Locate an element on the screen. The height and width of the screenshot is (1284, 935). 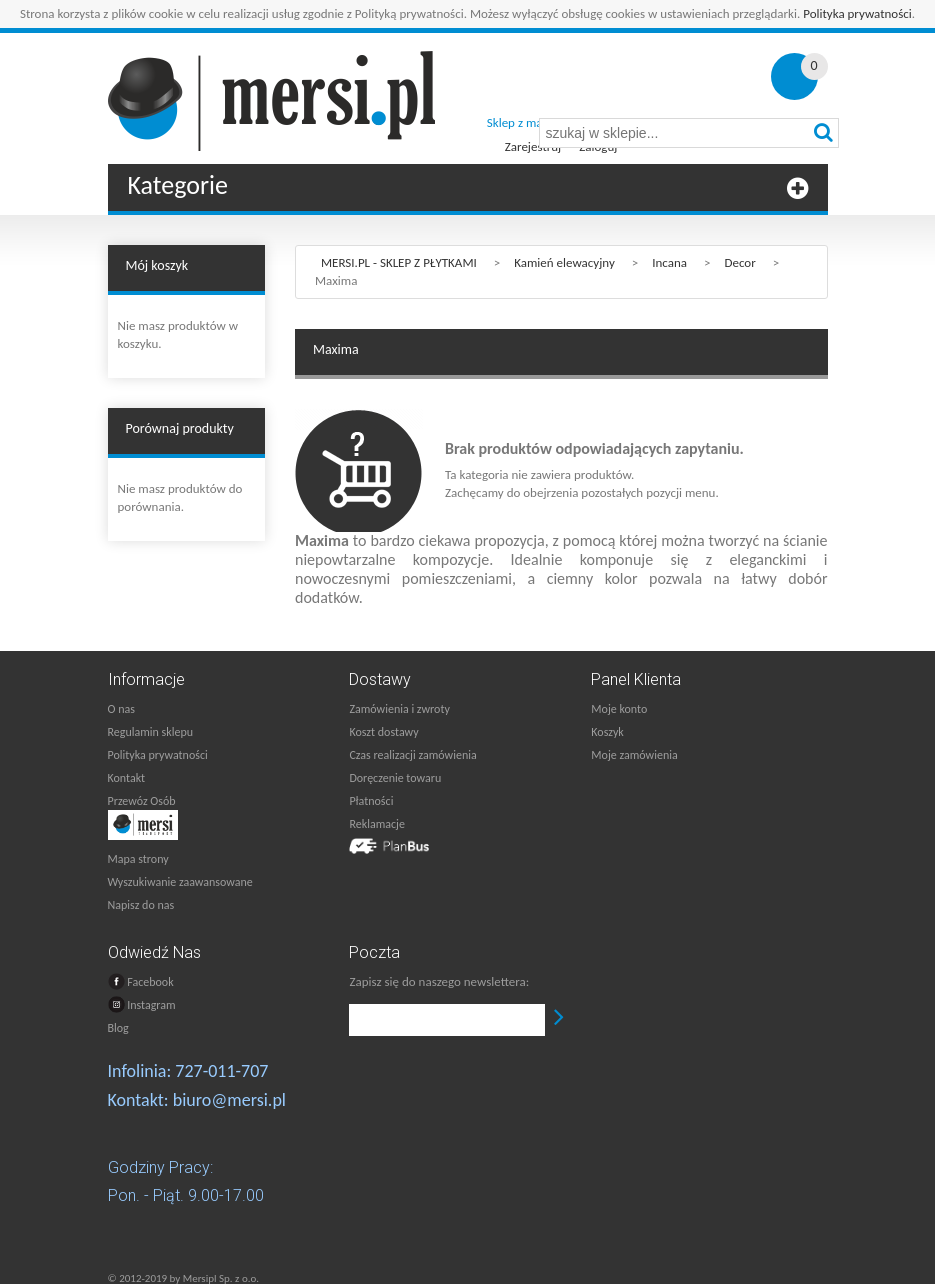
biuro@mersi.pl is located at coordinates (229, 1100).